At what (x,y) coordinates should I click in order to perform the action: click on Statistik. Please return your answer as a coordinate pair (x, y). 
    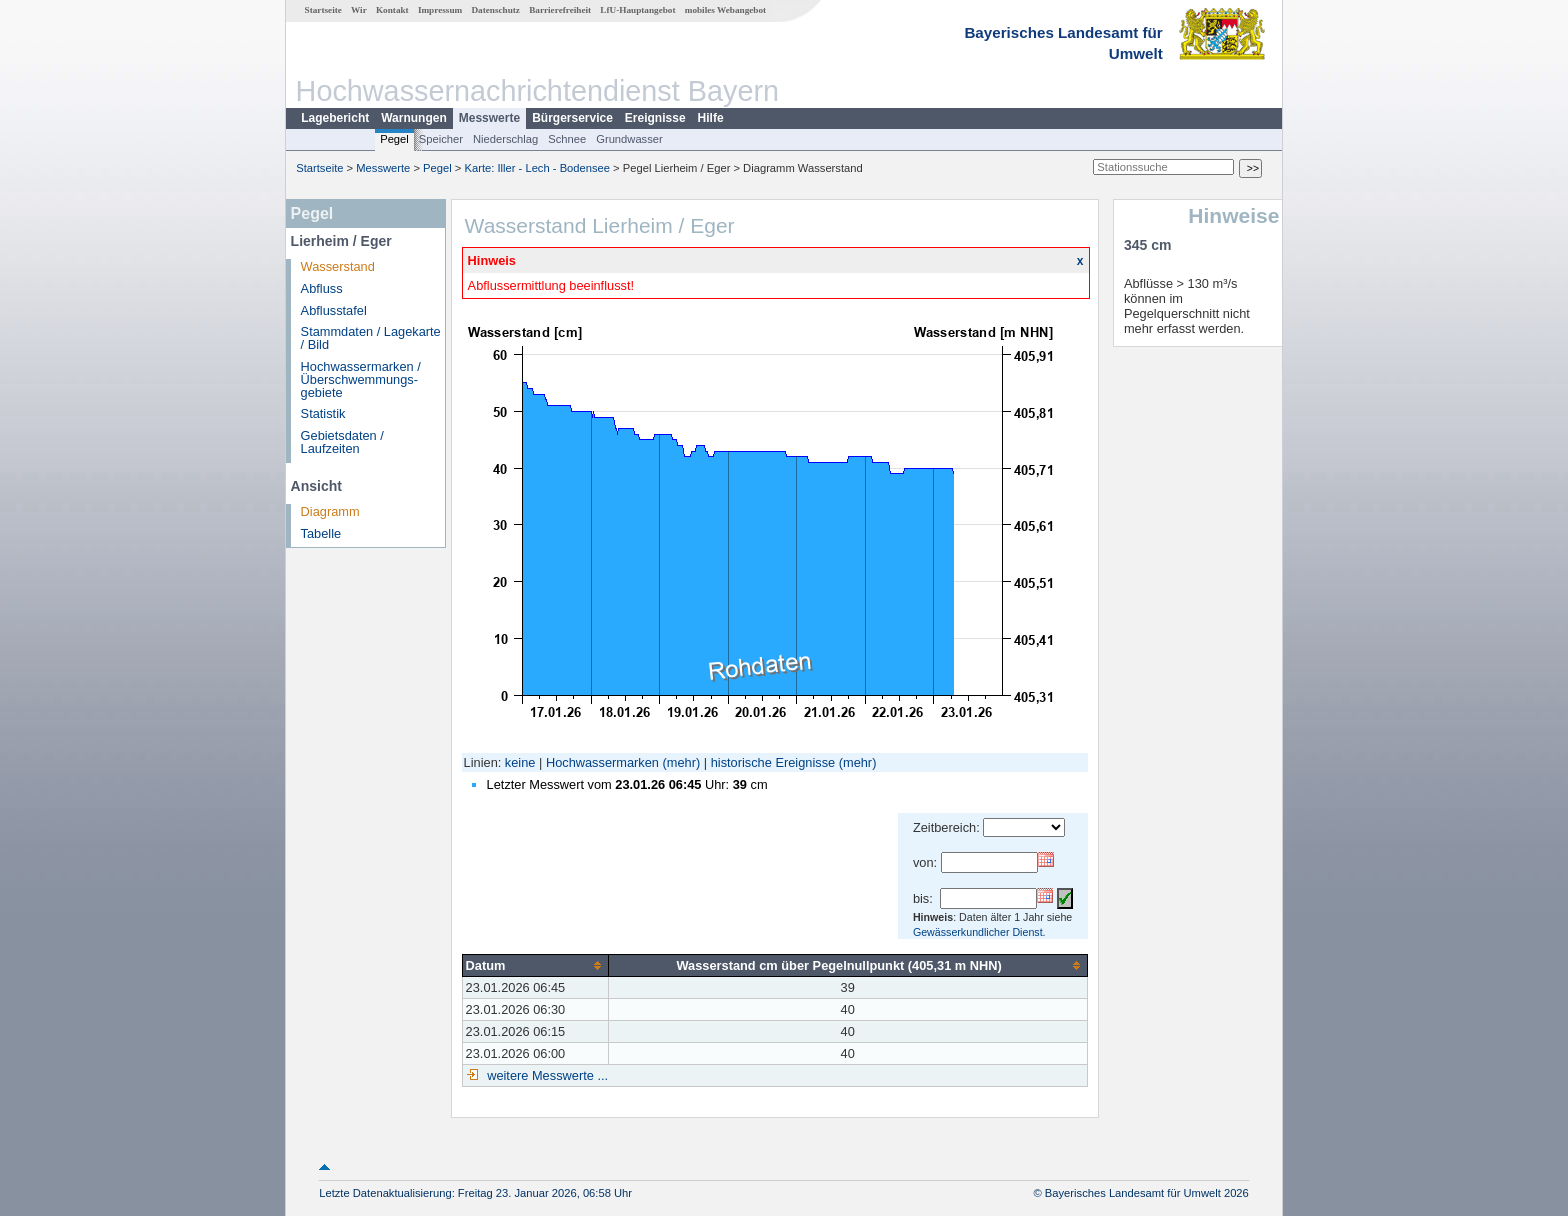
    Looking at the image, I should click on (323, 413).